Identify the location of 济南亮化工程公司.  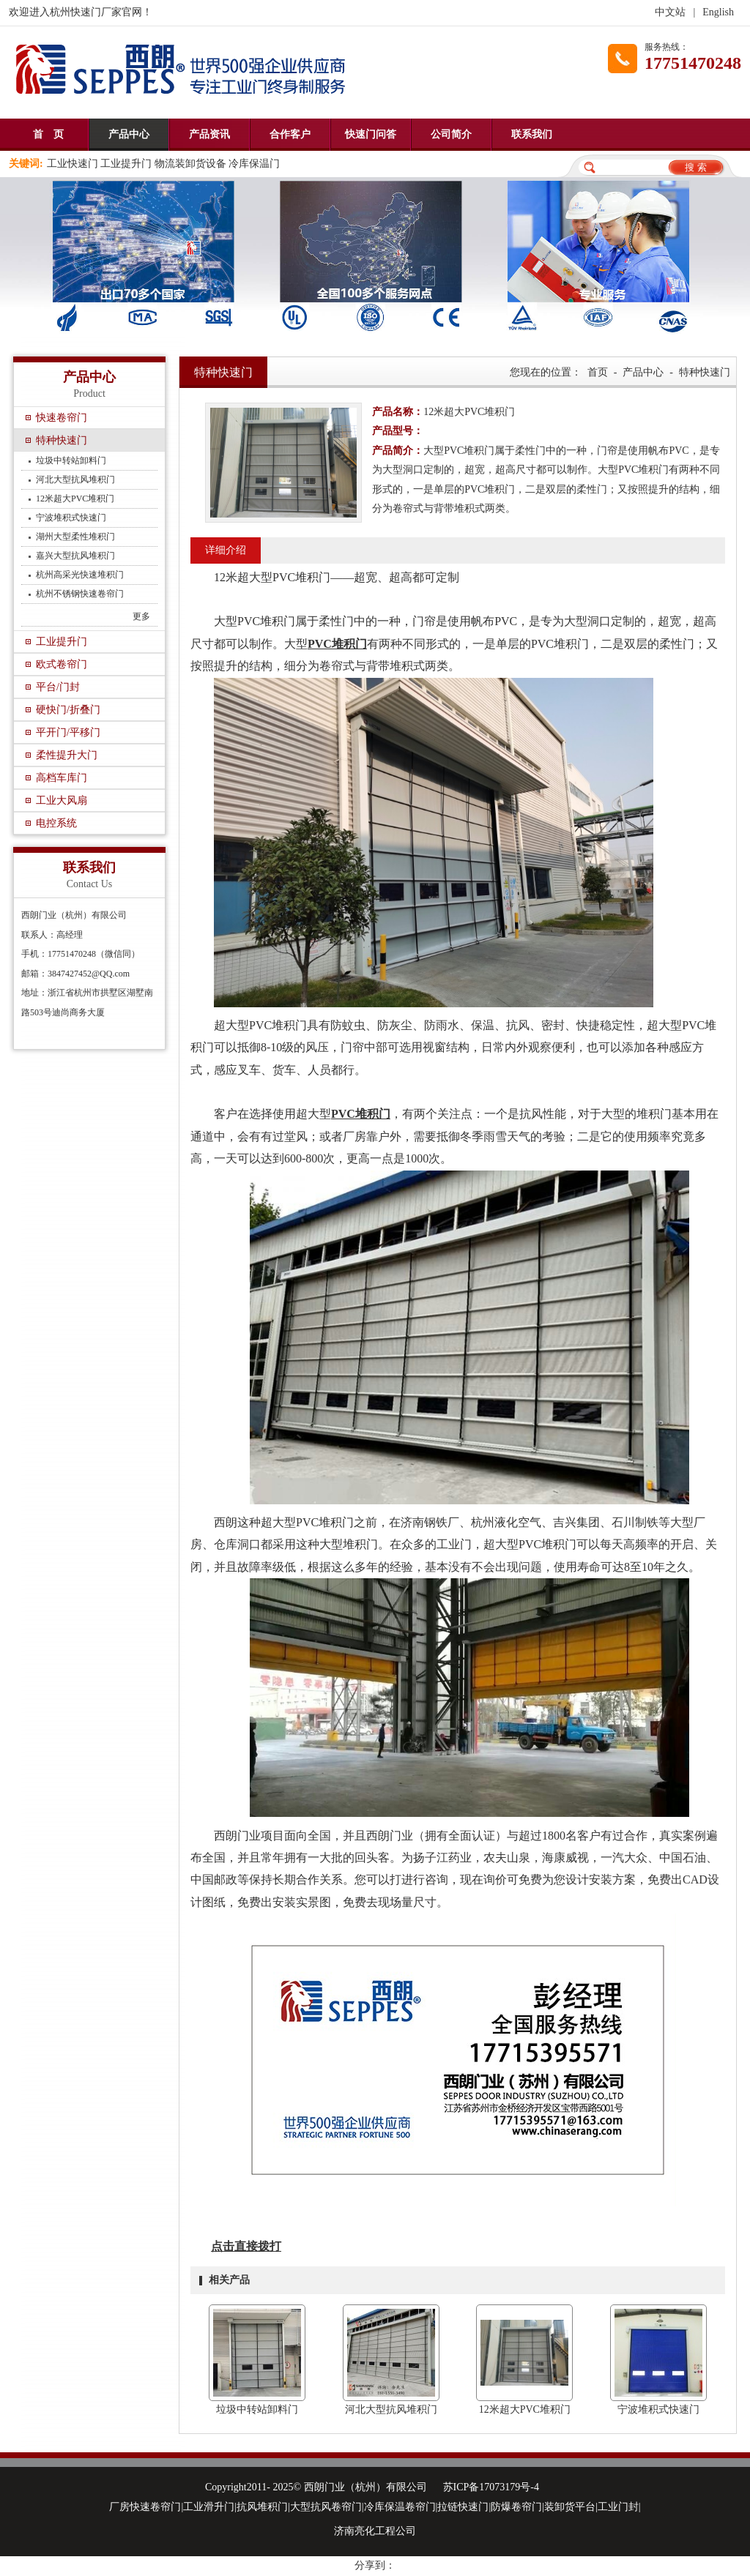
(375, 2530).